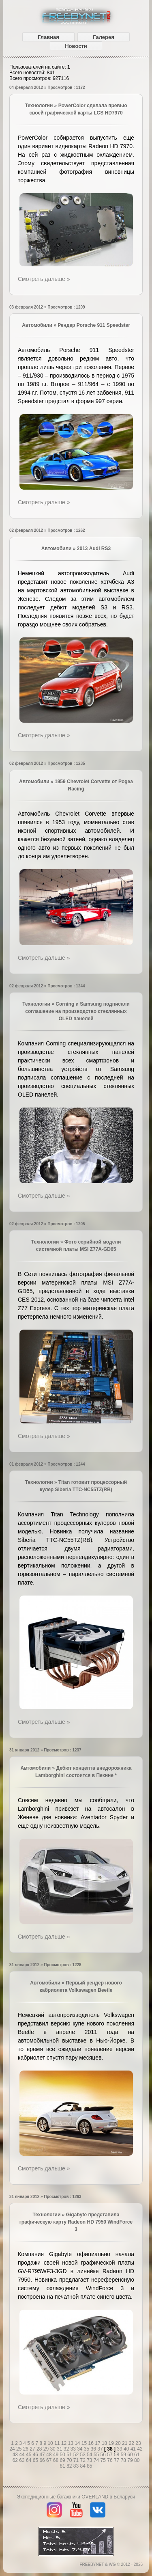 The height and width of the screenshot is (2576, 152). Describe the element at coordinates (56, 2460) in the screenshot. I see `68` at that location.